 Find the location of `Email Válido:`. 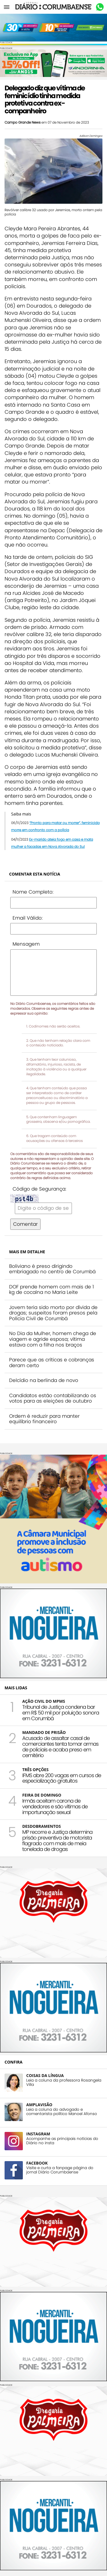

Email Válido: is located at coordinates (28, 917).